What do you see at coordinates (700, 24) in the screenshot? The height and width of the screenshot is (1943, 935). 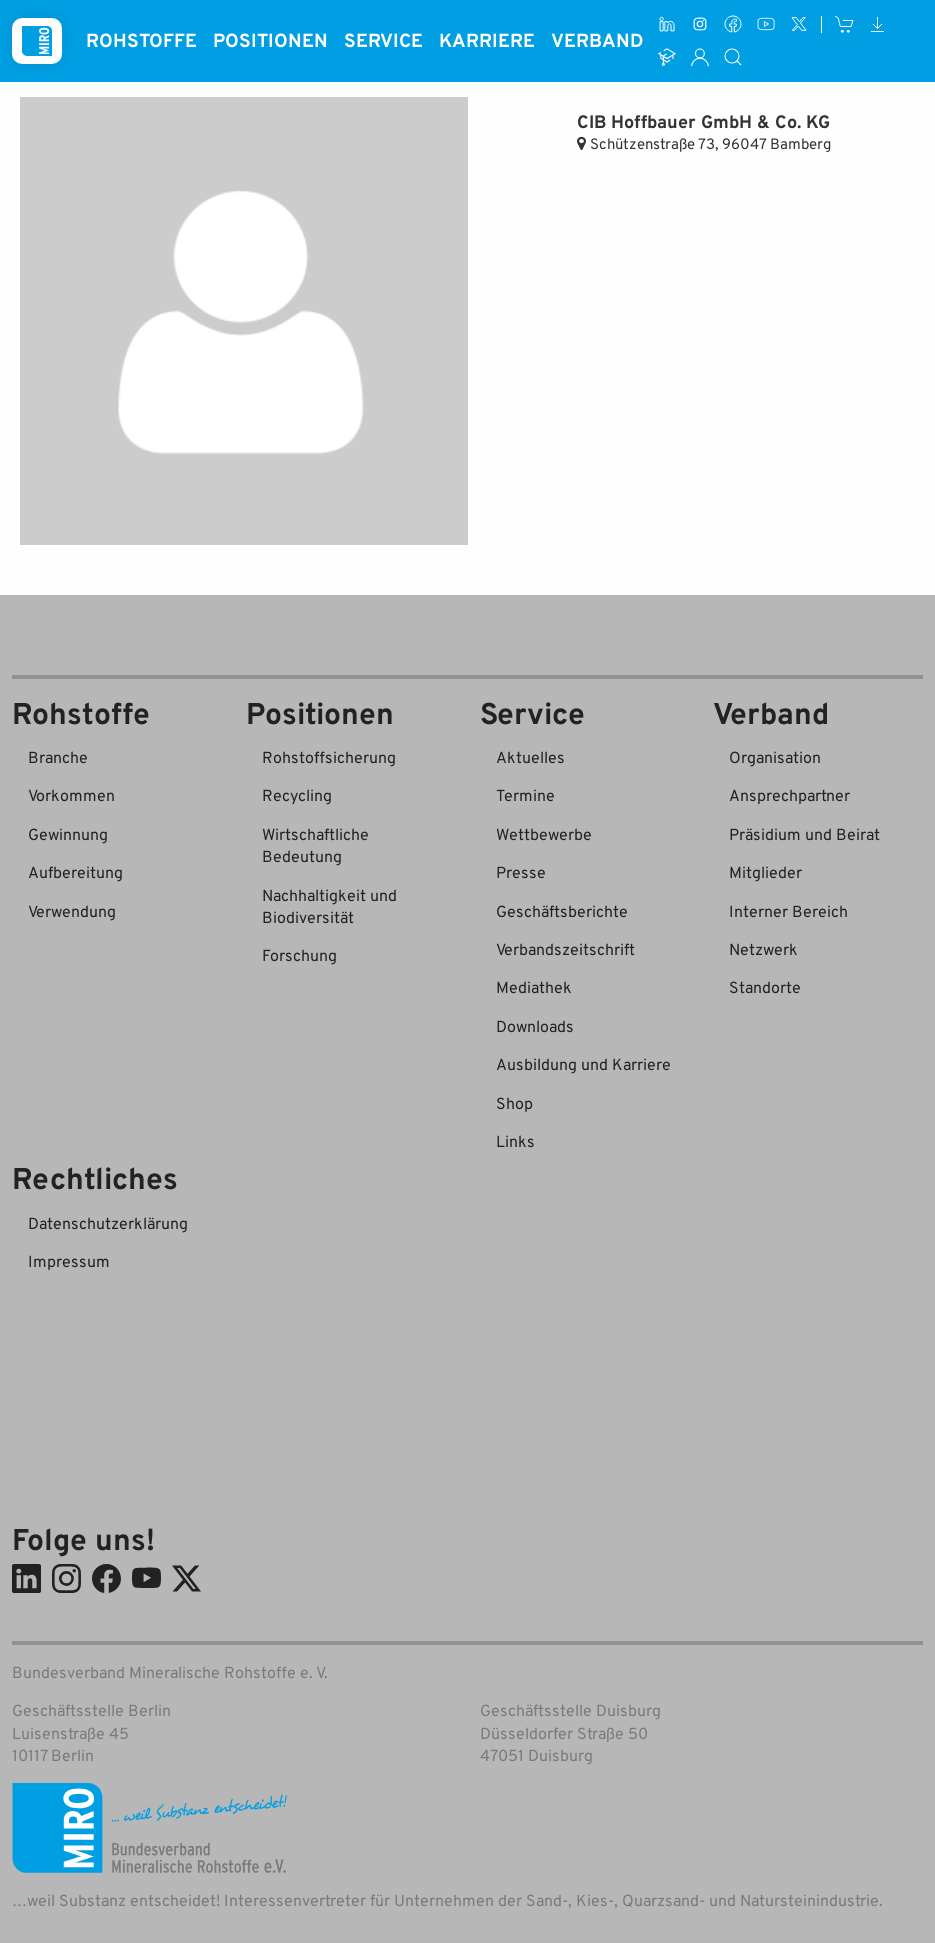 I see `[Instagram]` at bounding box center [700, 24].